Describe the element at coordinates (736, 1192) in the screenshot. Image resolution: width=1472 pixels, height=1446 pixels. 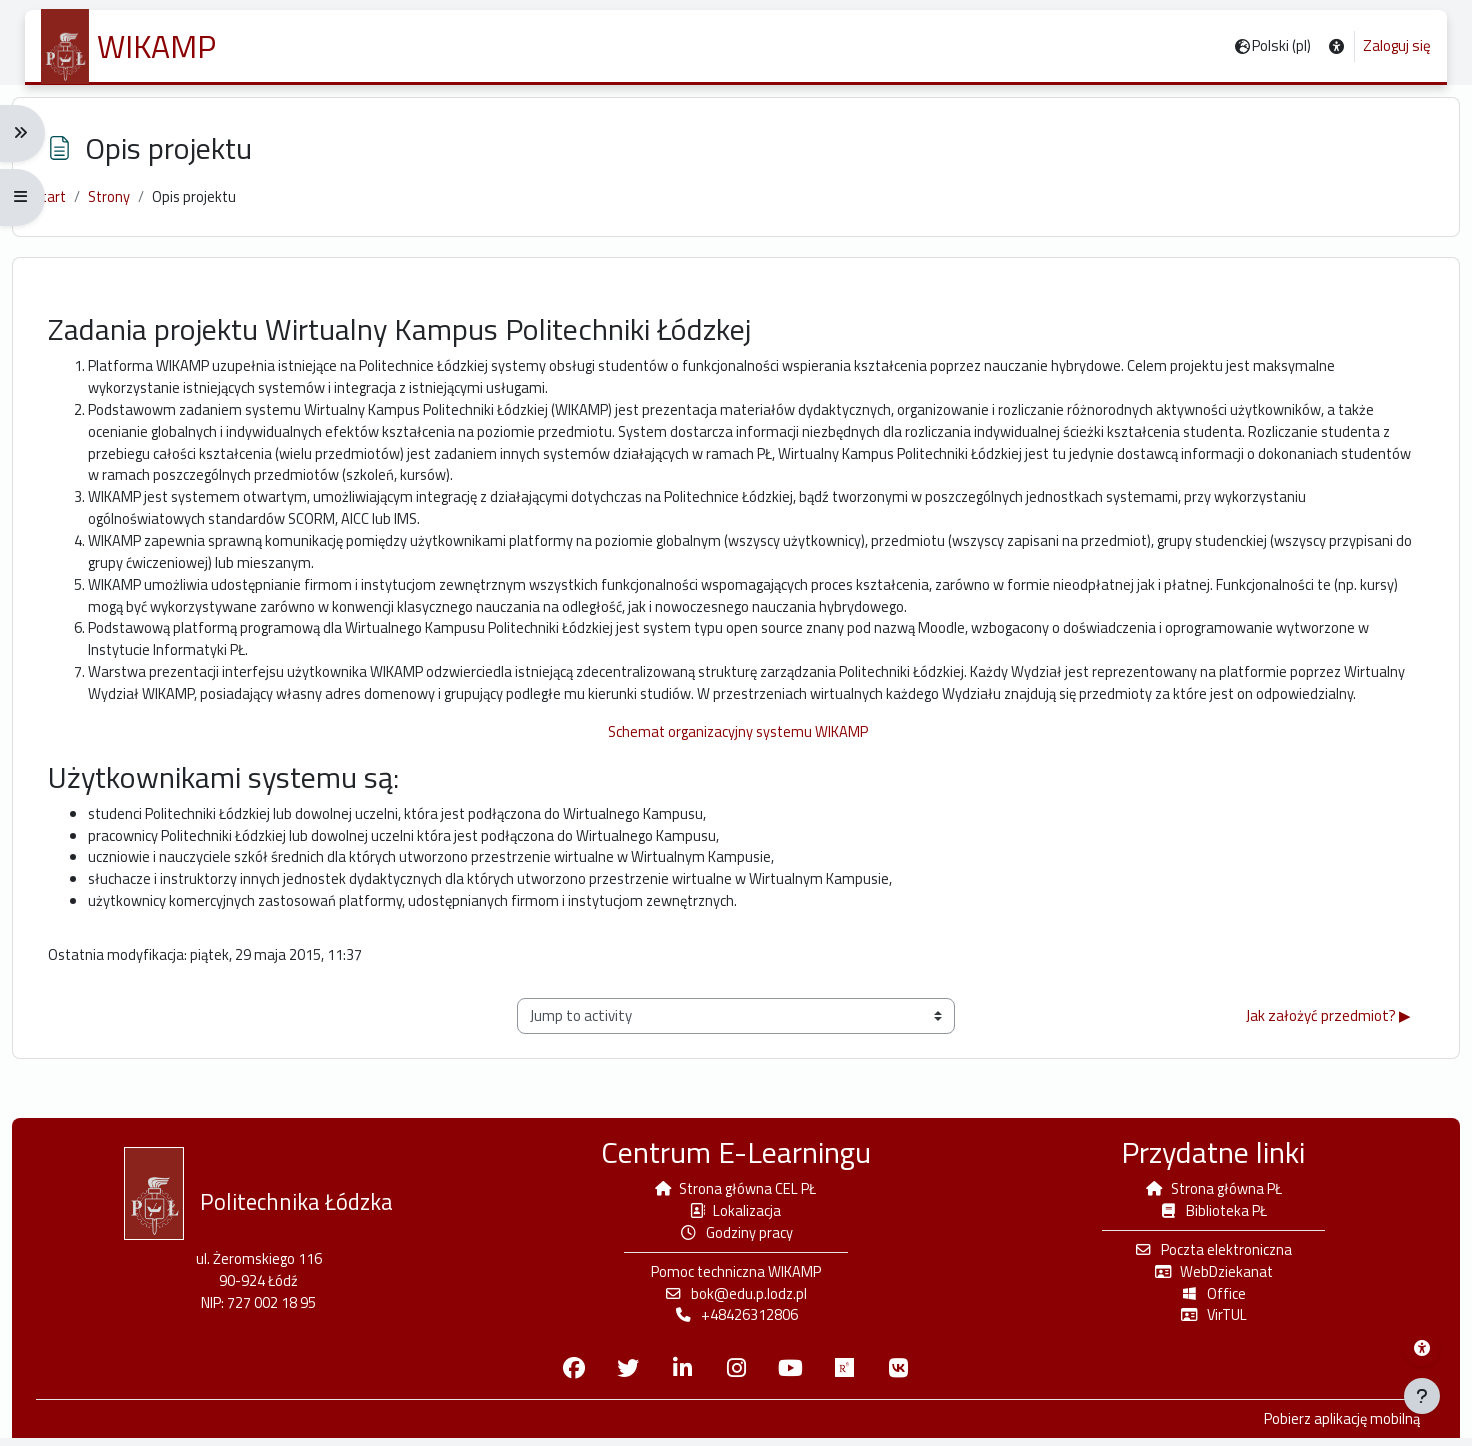
I see `Strona główna CEL PŁ` at that location.